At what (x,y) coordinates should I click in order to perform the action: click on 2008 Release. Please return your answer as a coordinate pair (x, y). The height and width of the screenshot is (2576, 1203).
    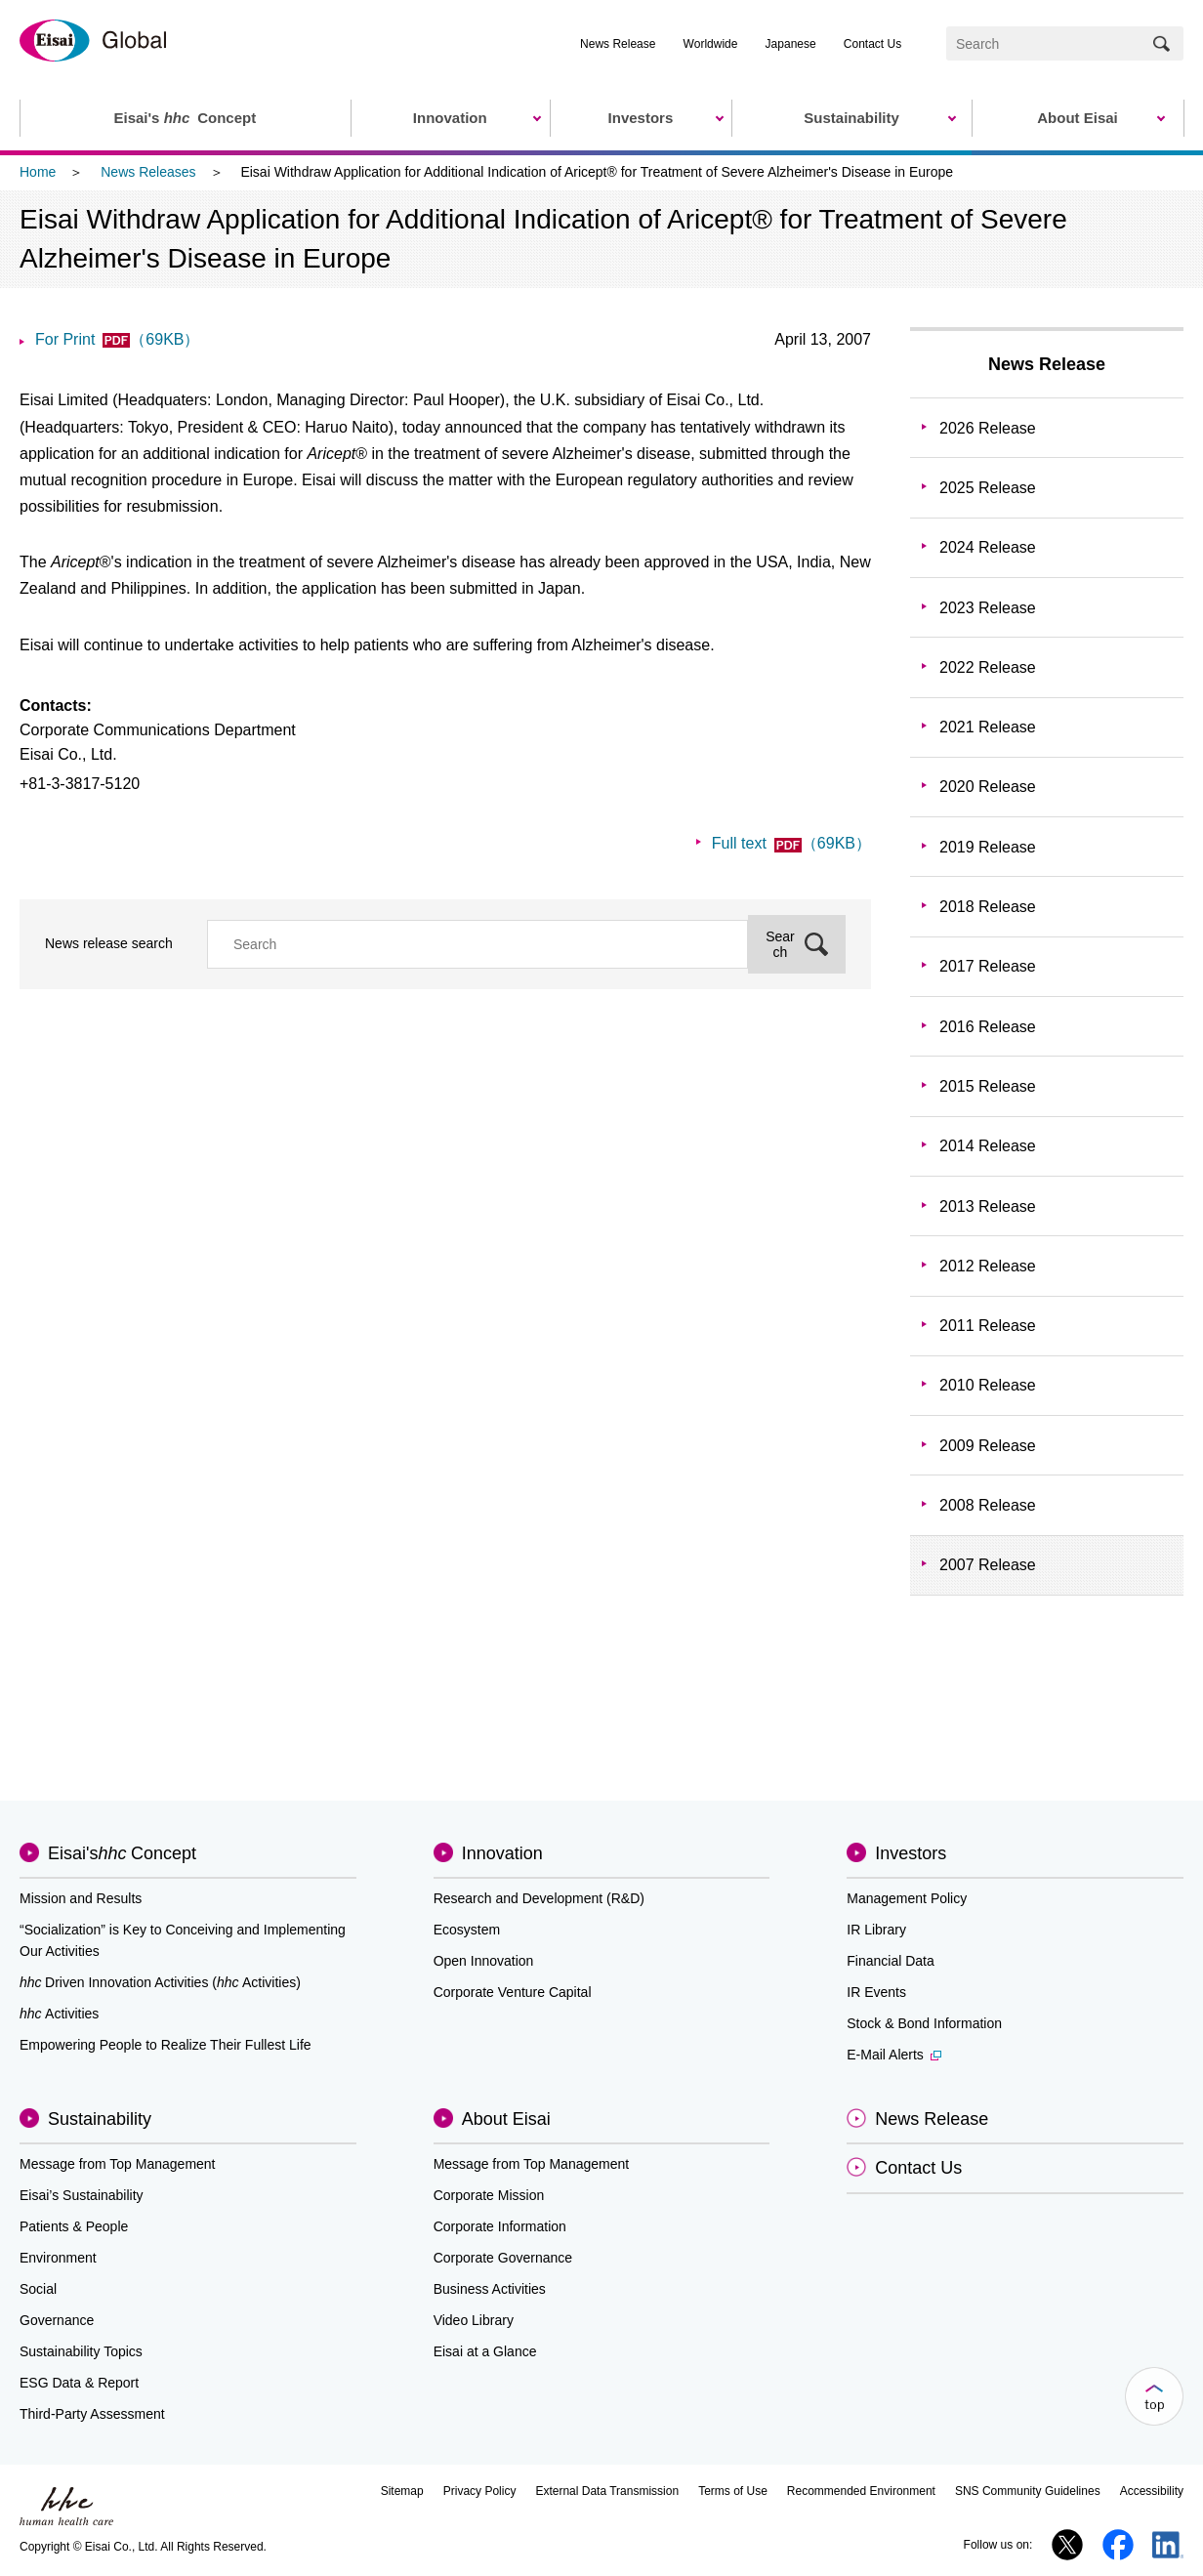
    Looking at the image, I should click on (987, 1505).